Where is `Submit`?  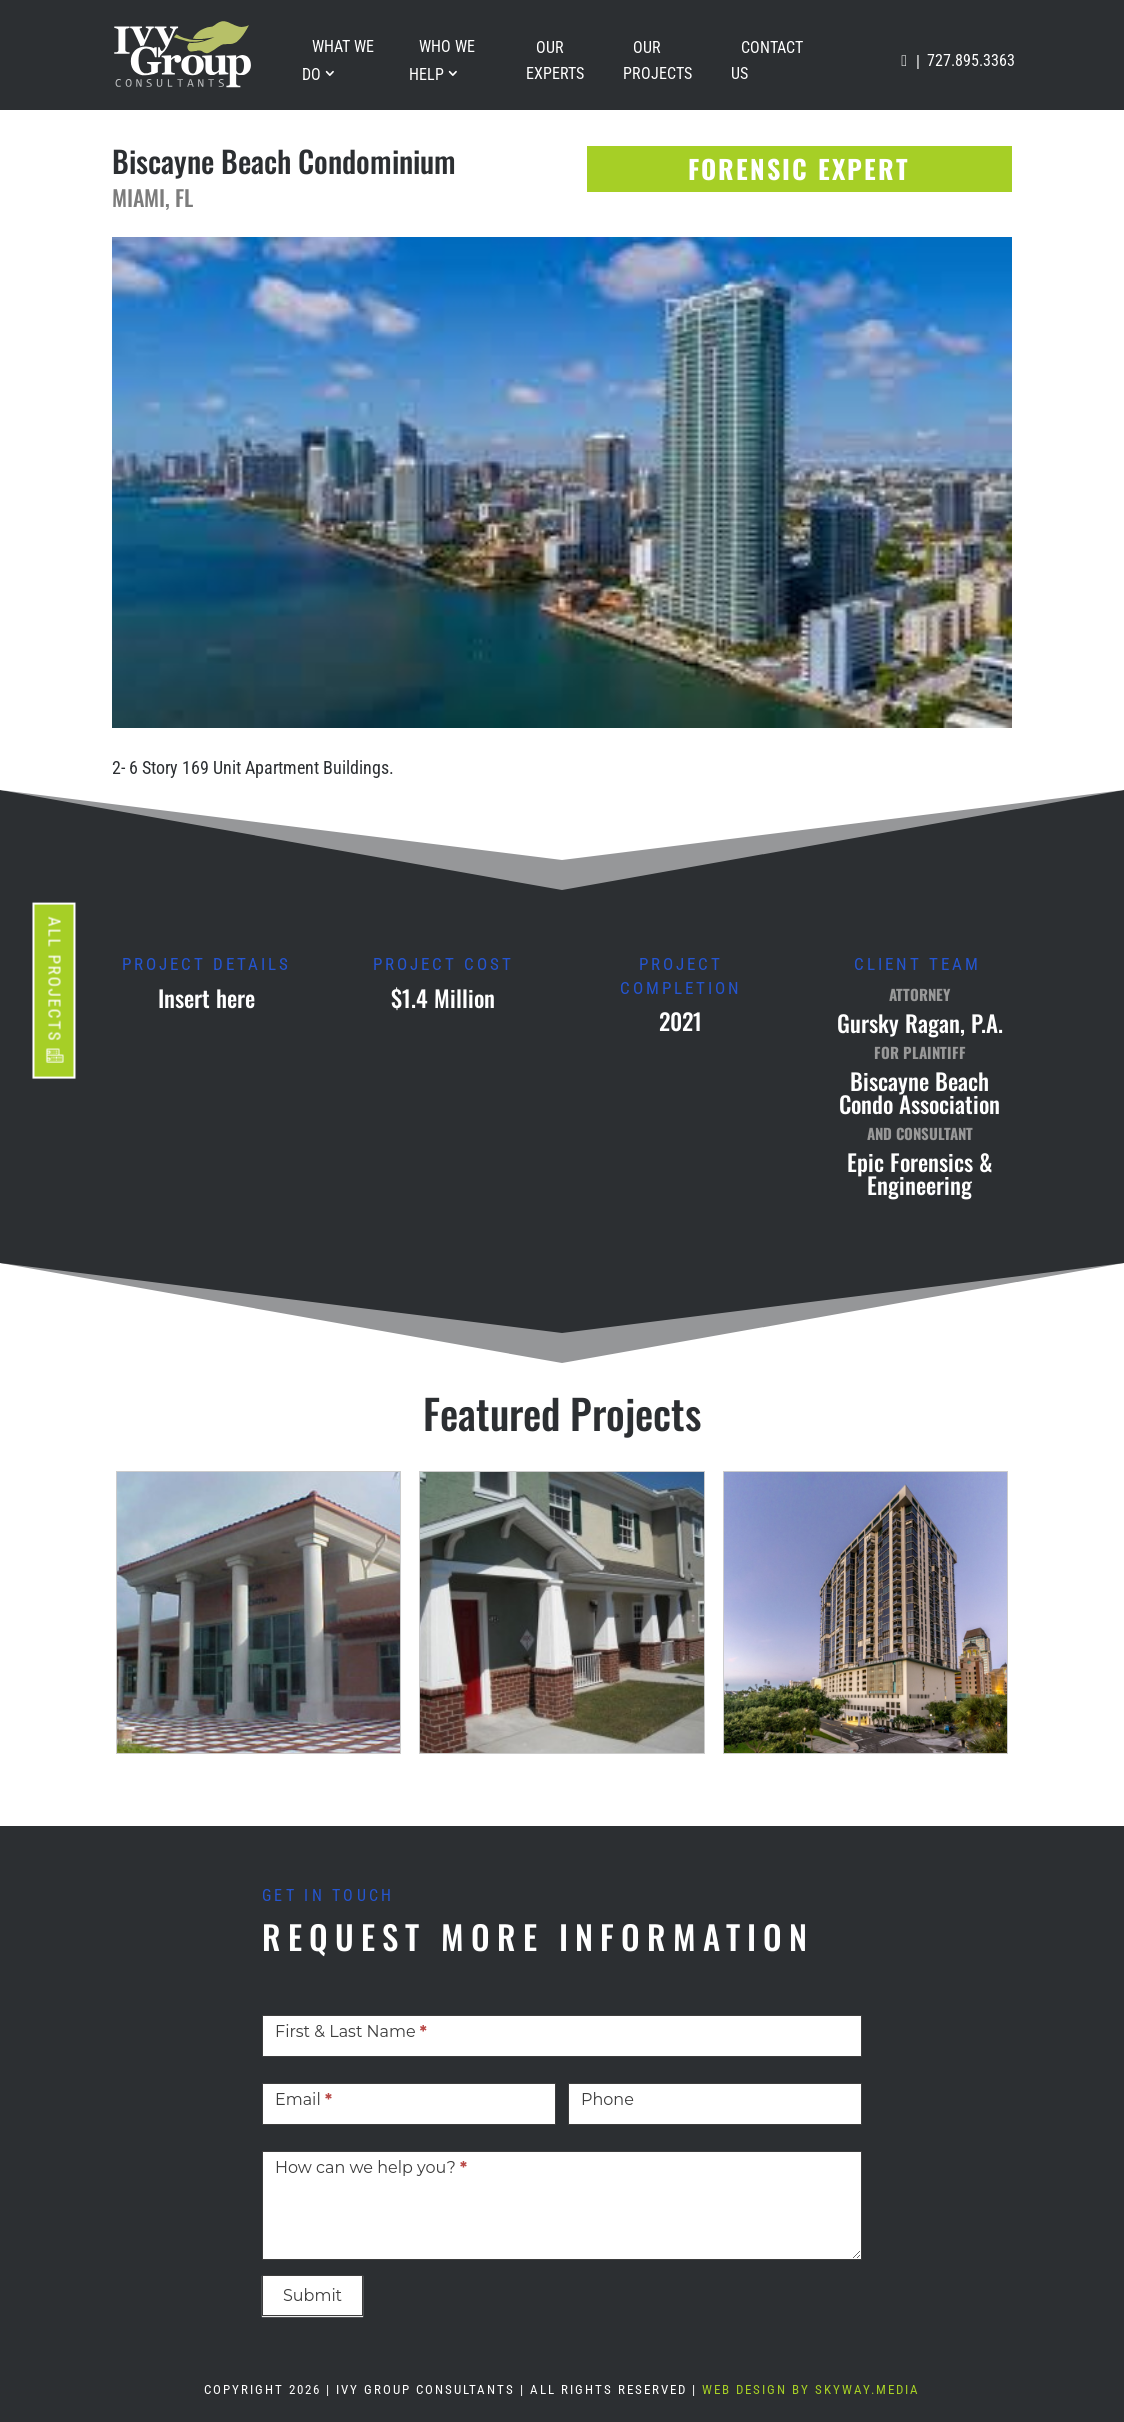 Submit is located at coordinates (312, 2295).